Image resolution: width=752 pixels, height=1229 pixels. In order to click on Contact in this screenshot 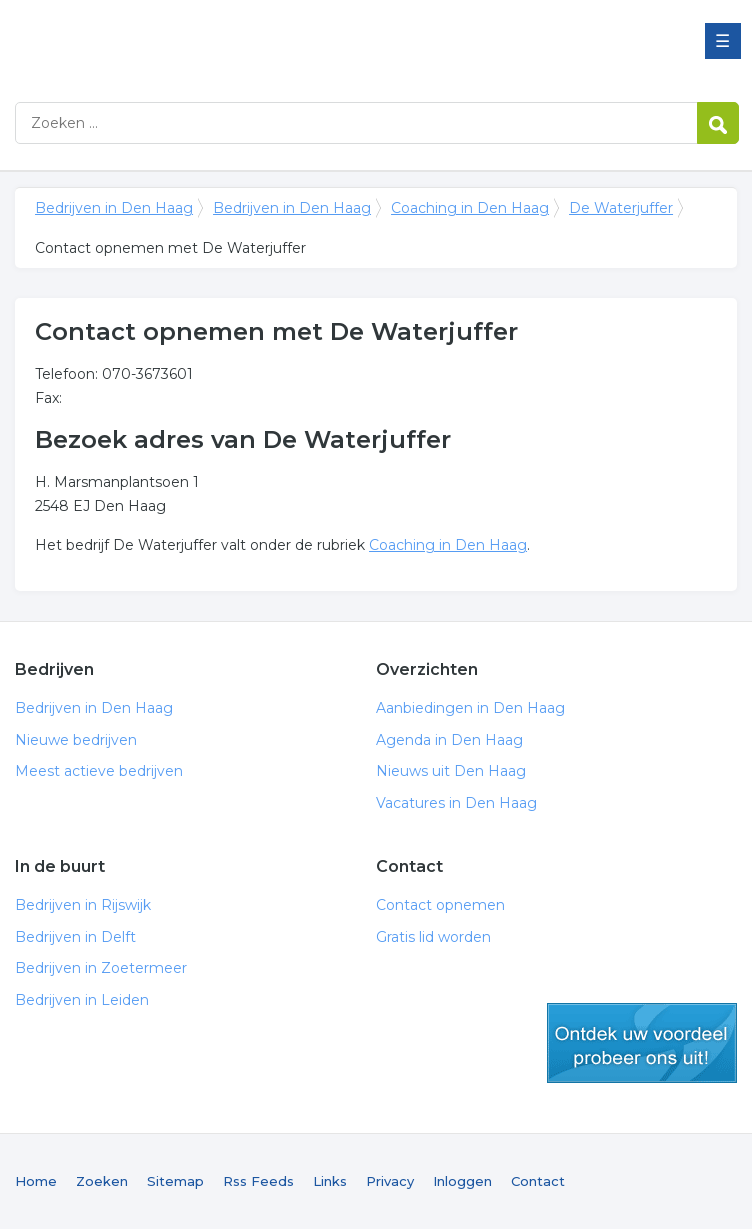, I will do `click(538, 1181)`.